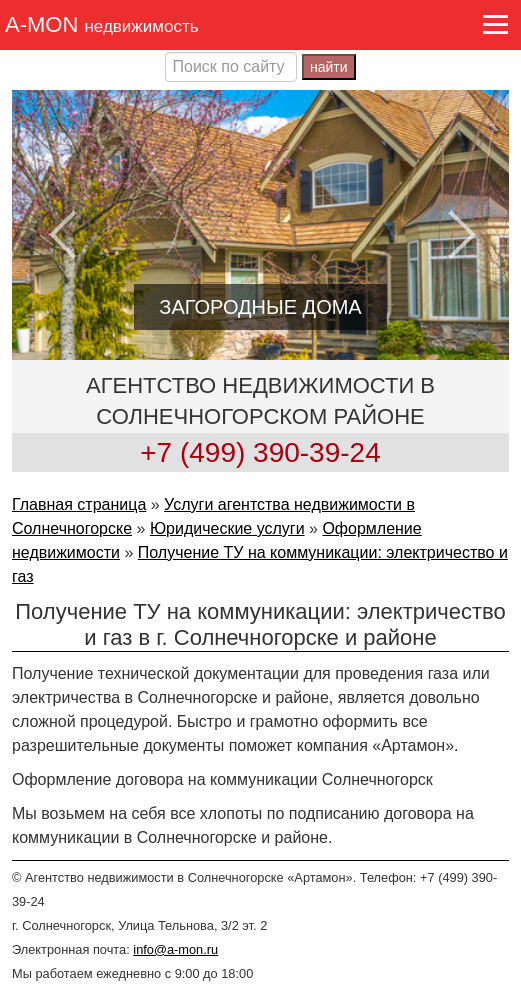 This screenshot has width=521, height=986. What do you see at coordinates (79, 504) in the screenshot?
I see `Главная страница` at bounding box center [79, 504].